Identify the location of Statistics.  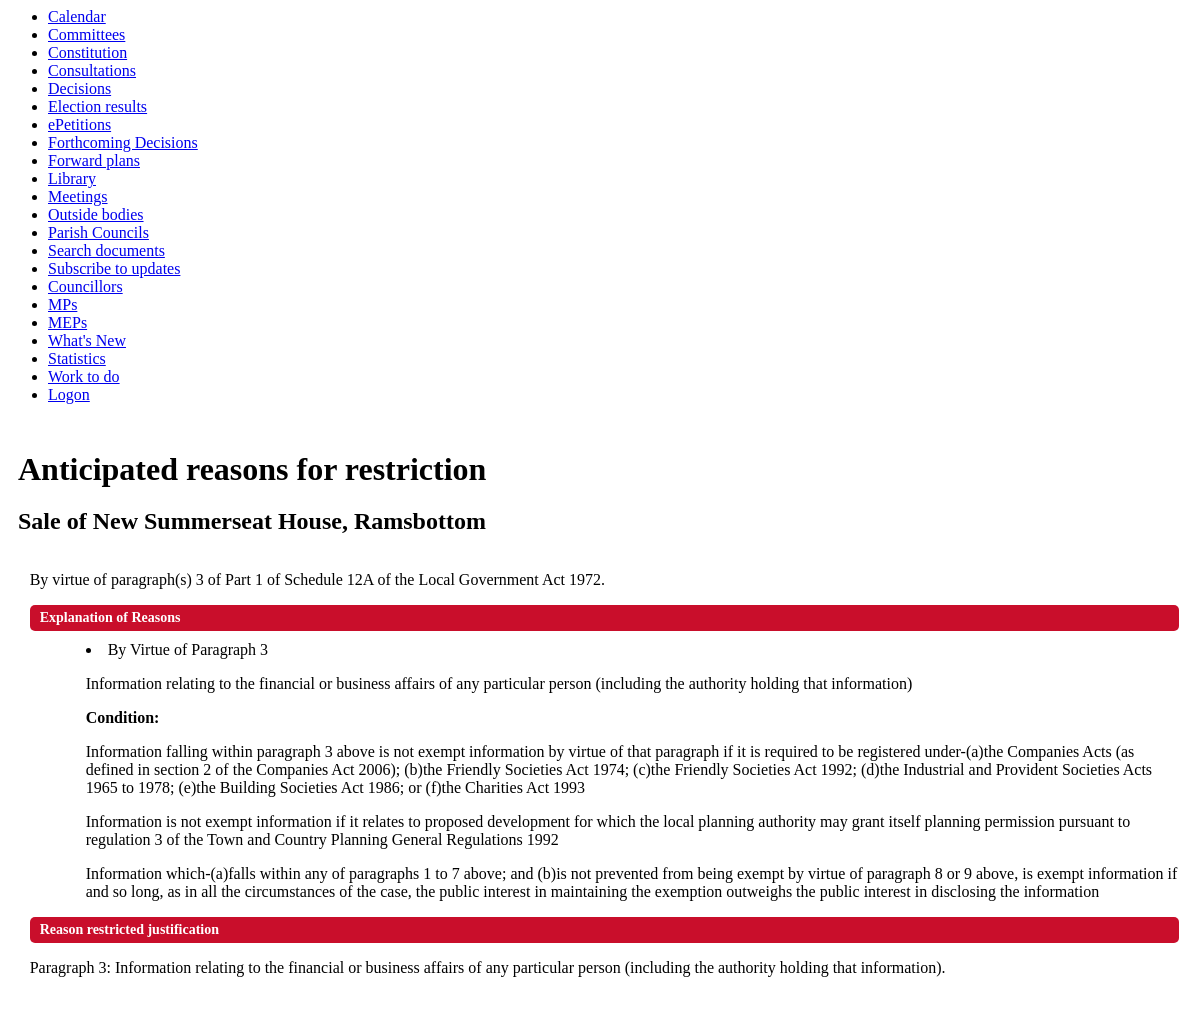
(77, 358).